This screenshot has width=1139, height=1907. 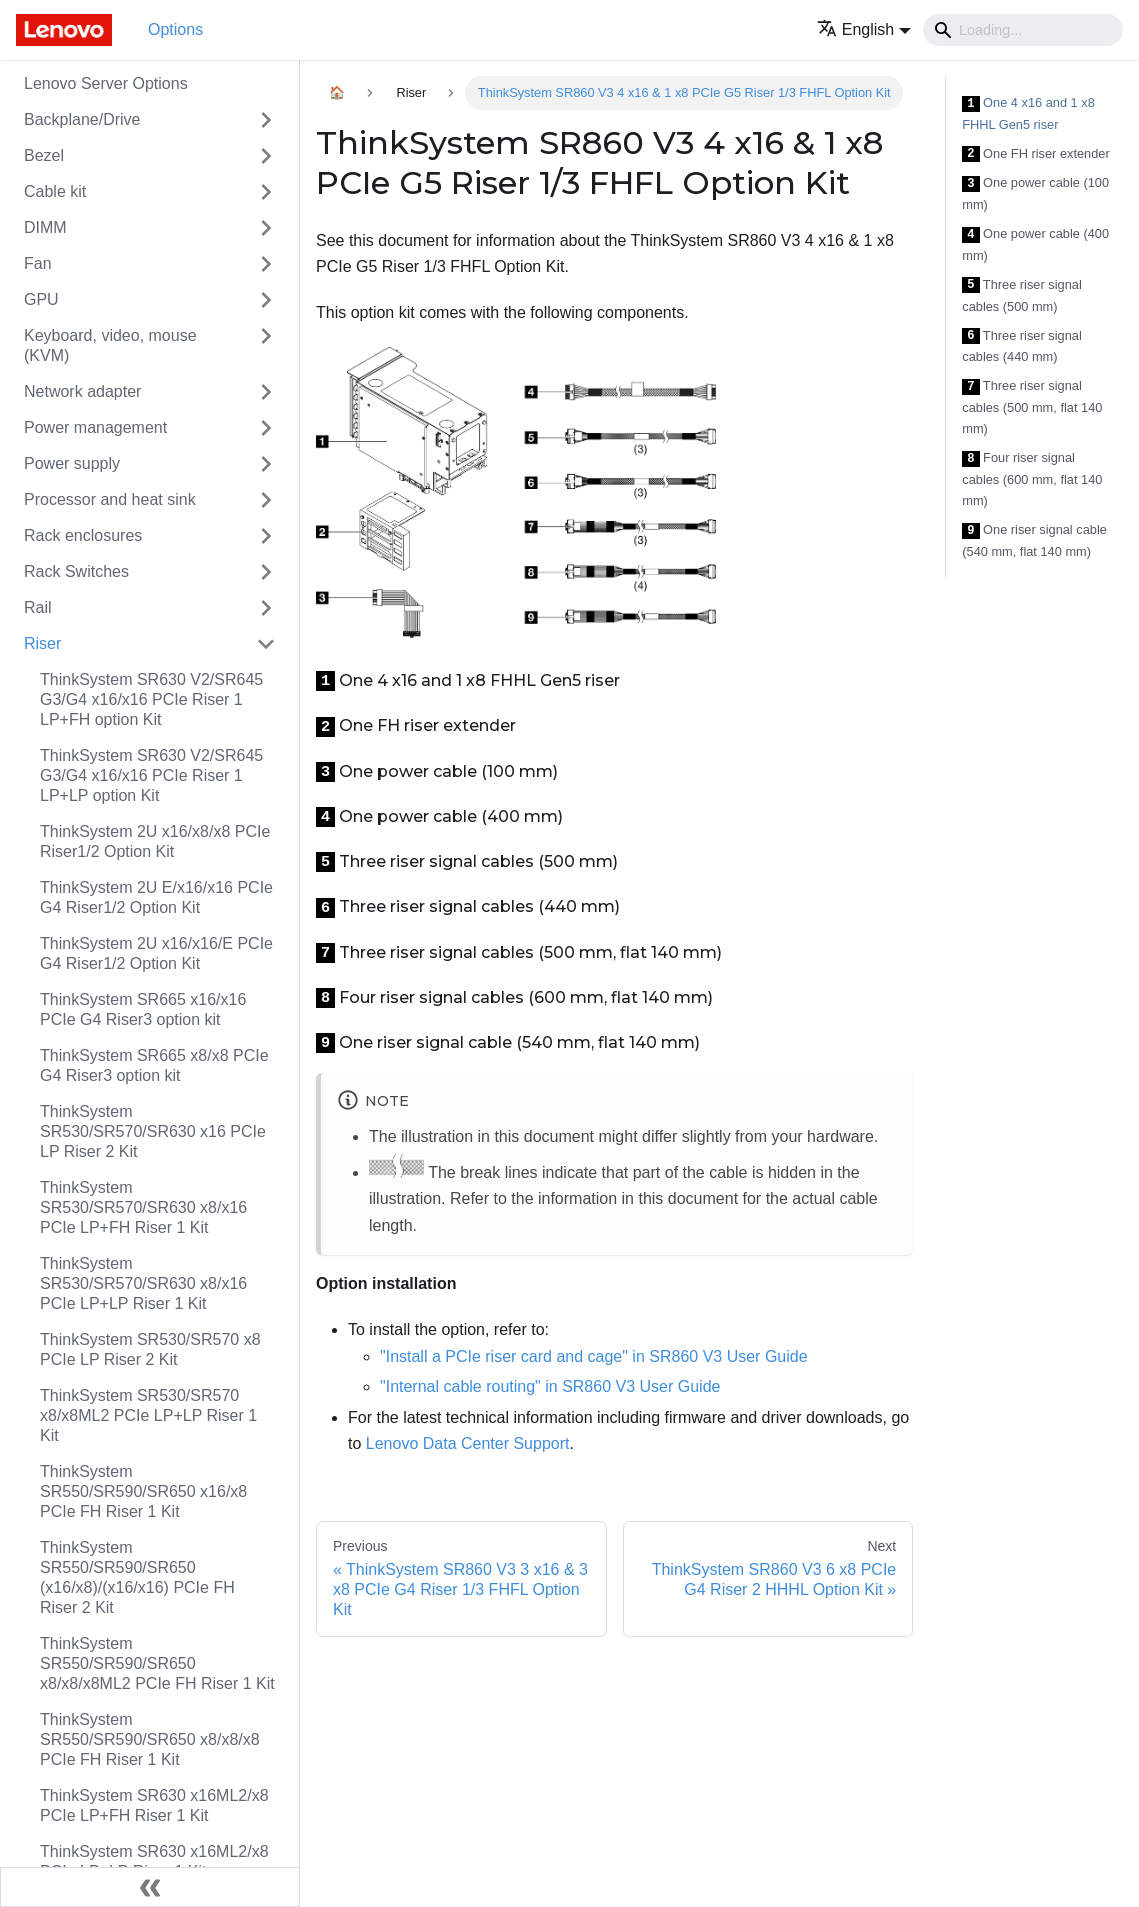 I want to click on Fan, so click(x=38, y=263).